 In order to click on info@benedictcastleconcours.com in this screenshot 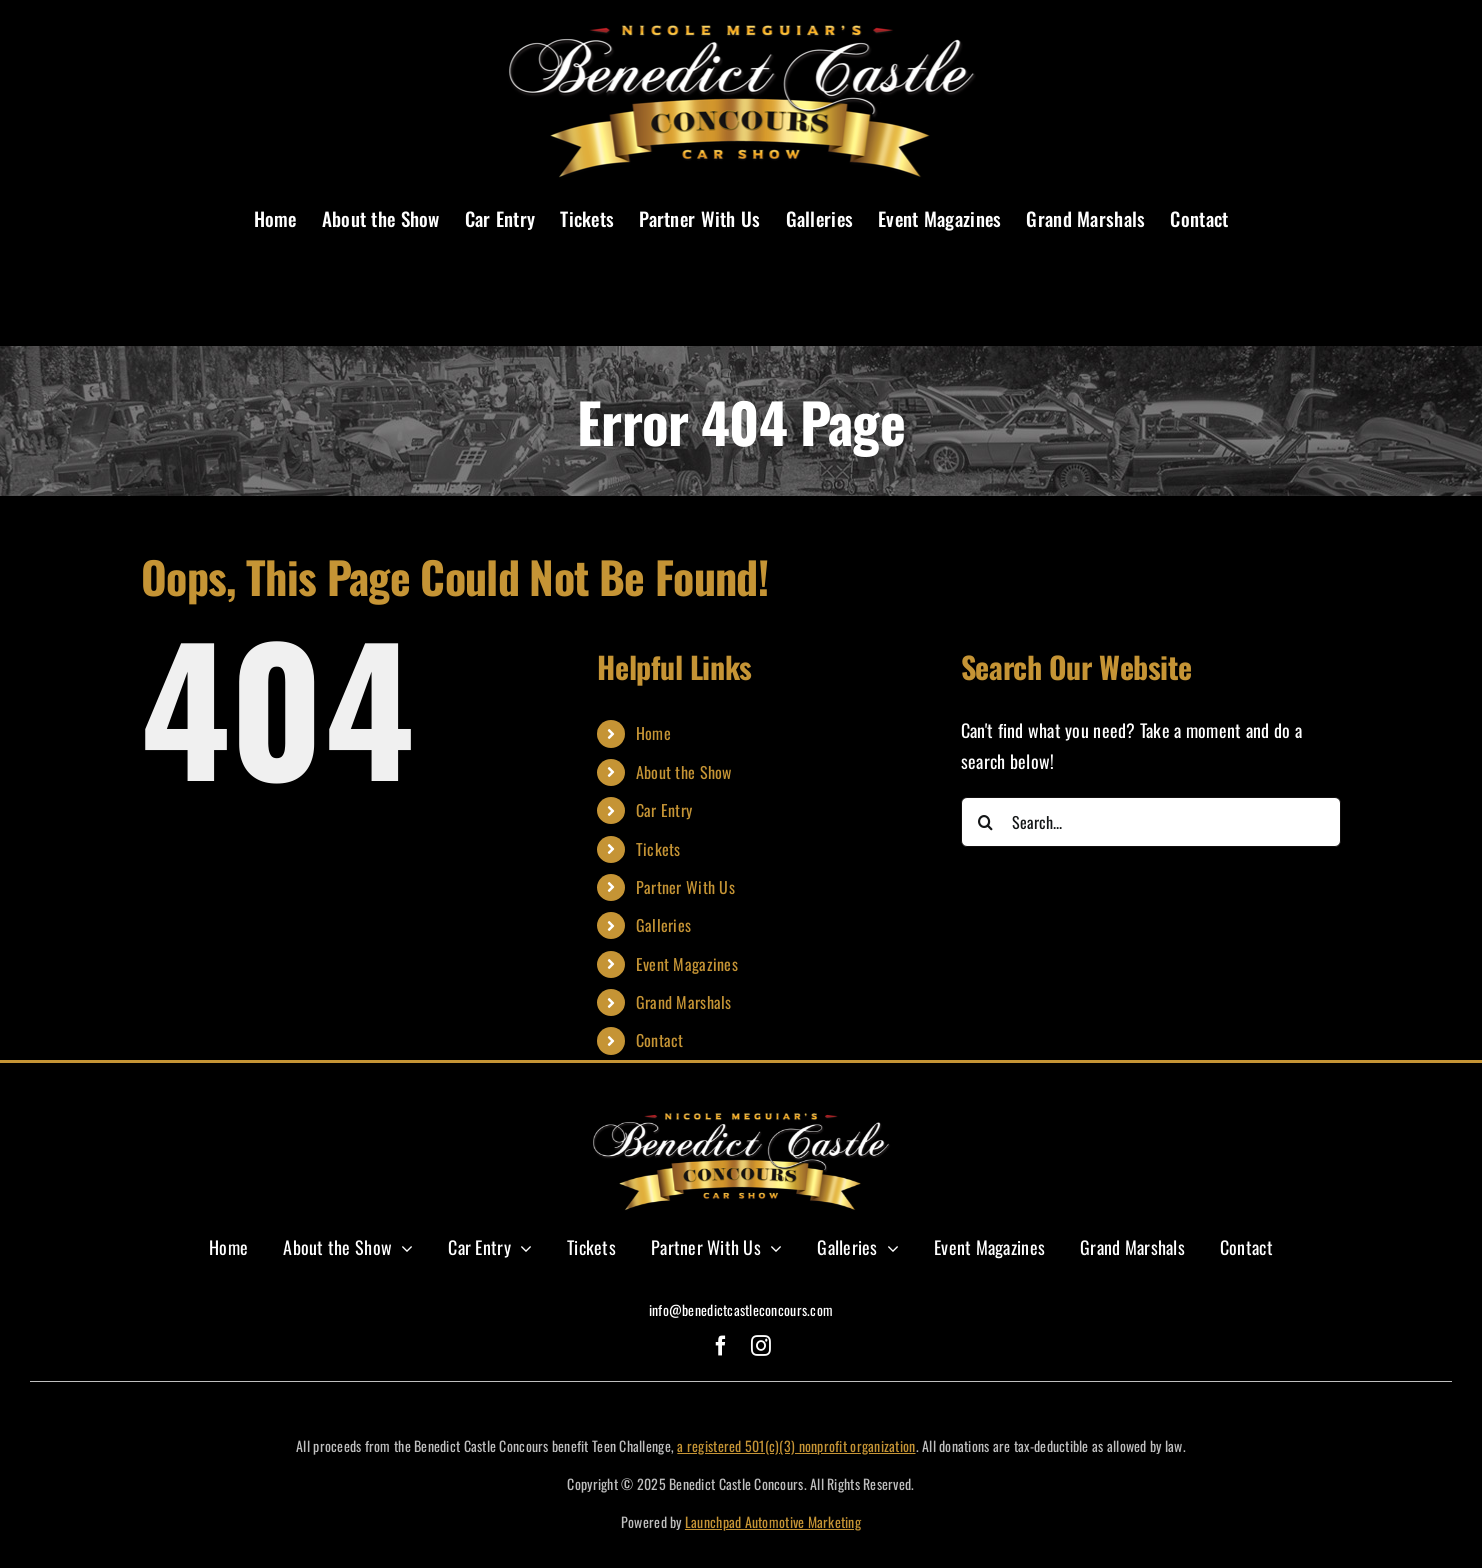, I will do `click(741, 1309)`.